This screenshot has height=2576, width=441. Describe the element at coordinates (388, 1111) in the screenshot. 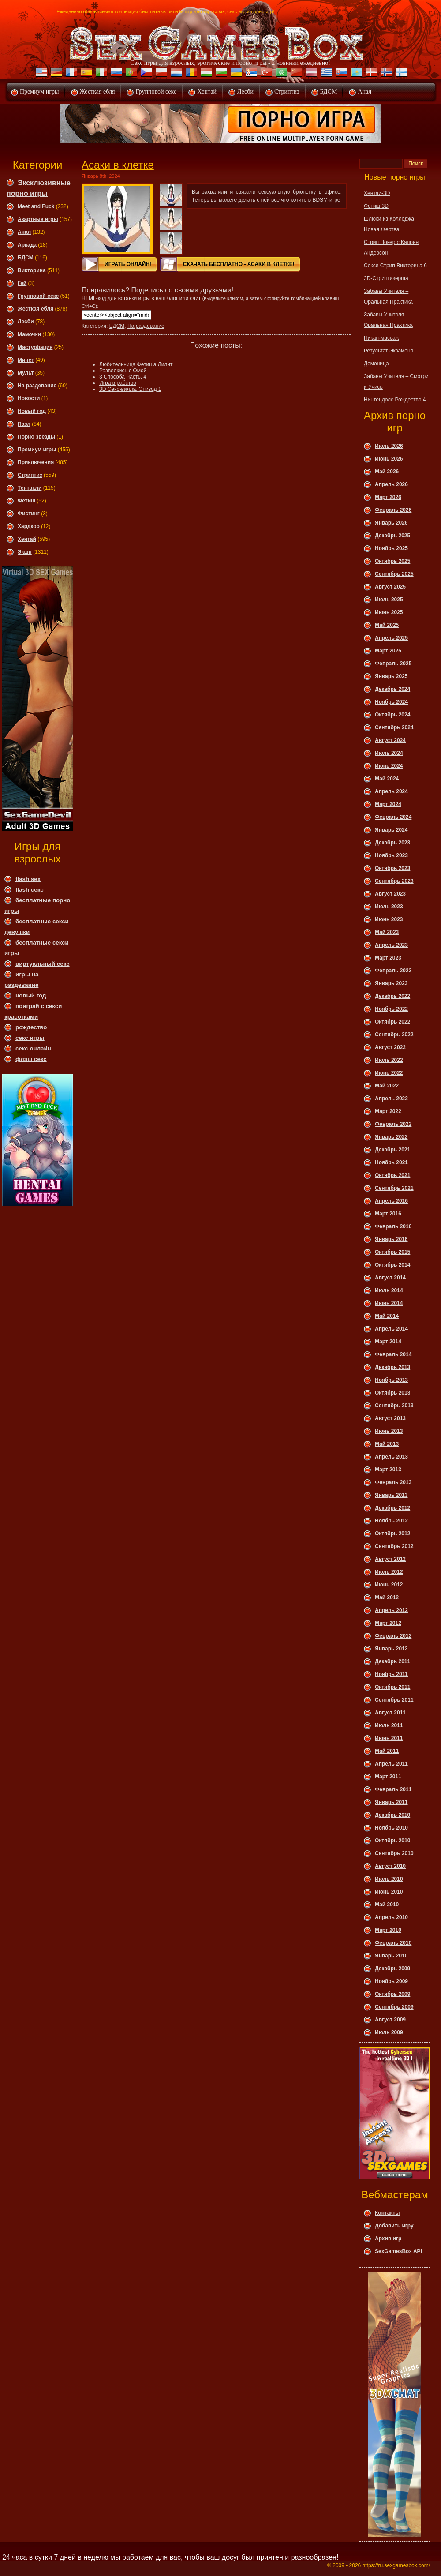

I see `Март 2022` at that location.